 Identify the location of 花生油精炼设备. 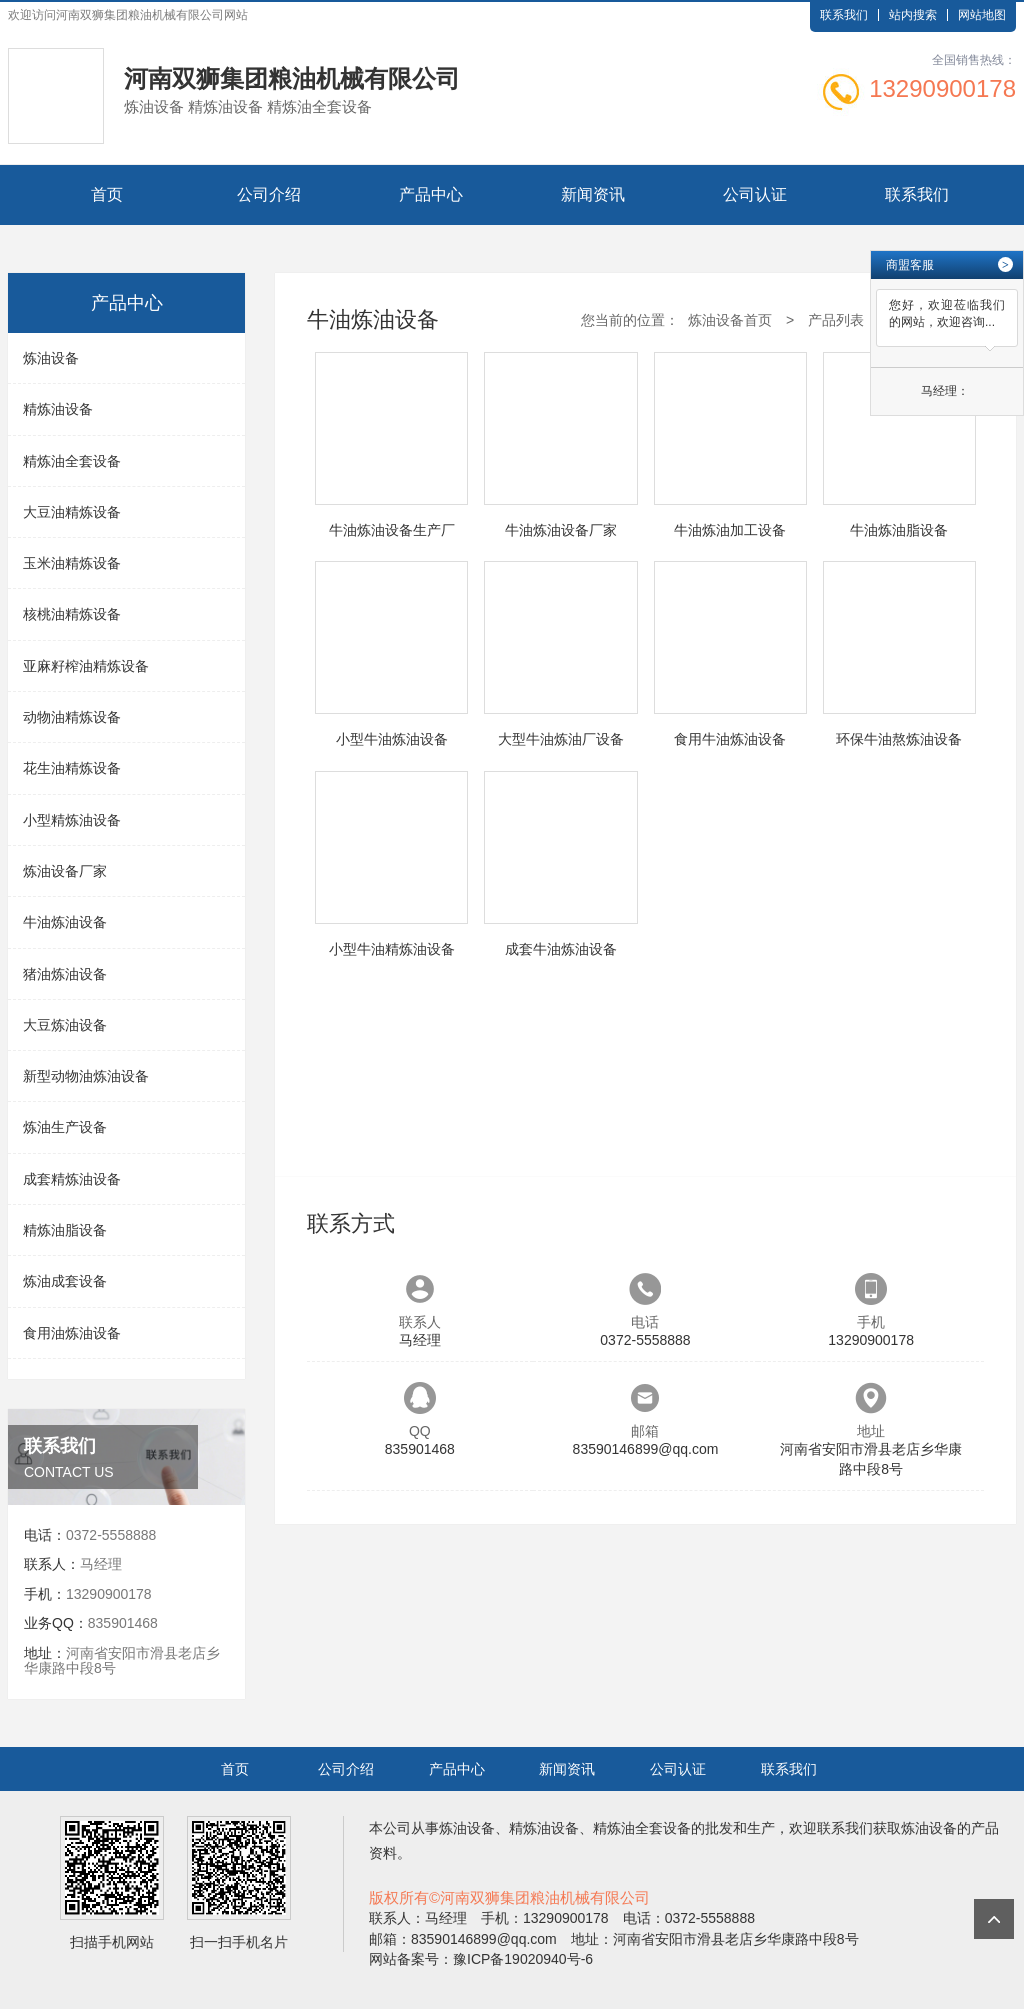
(72, 768).